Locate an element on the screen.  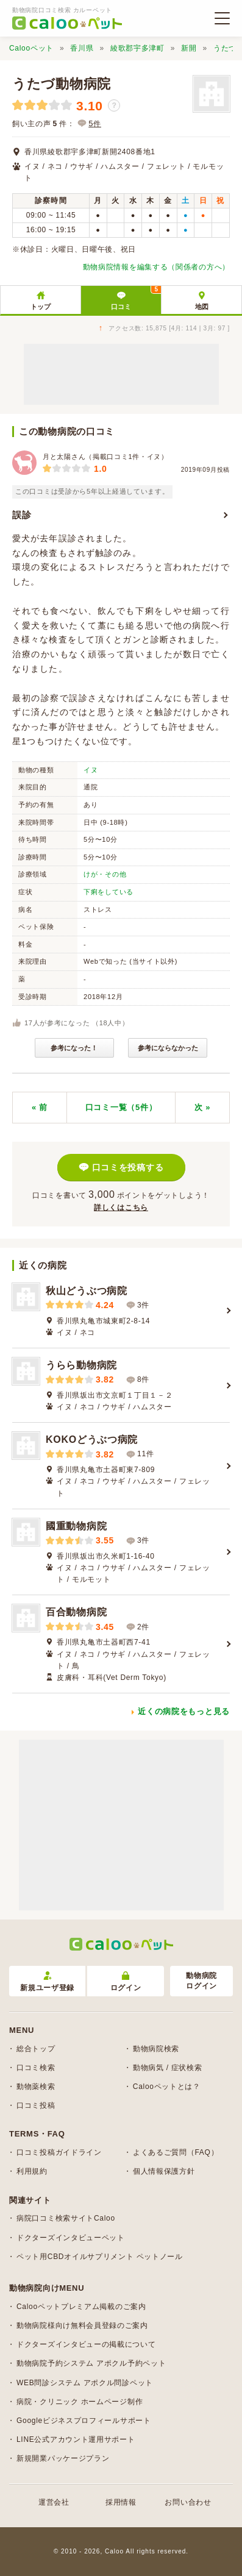
動物病院様向け無料会員登録のご案内 is located at coordinates (82, 2325).